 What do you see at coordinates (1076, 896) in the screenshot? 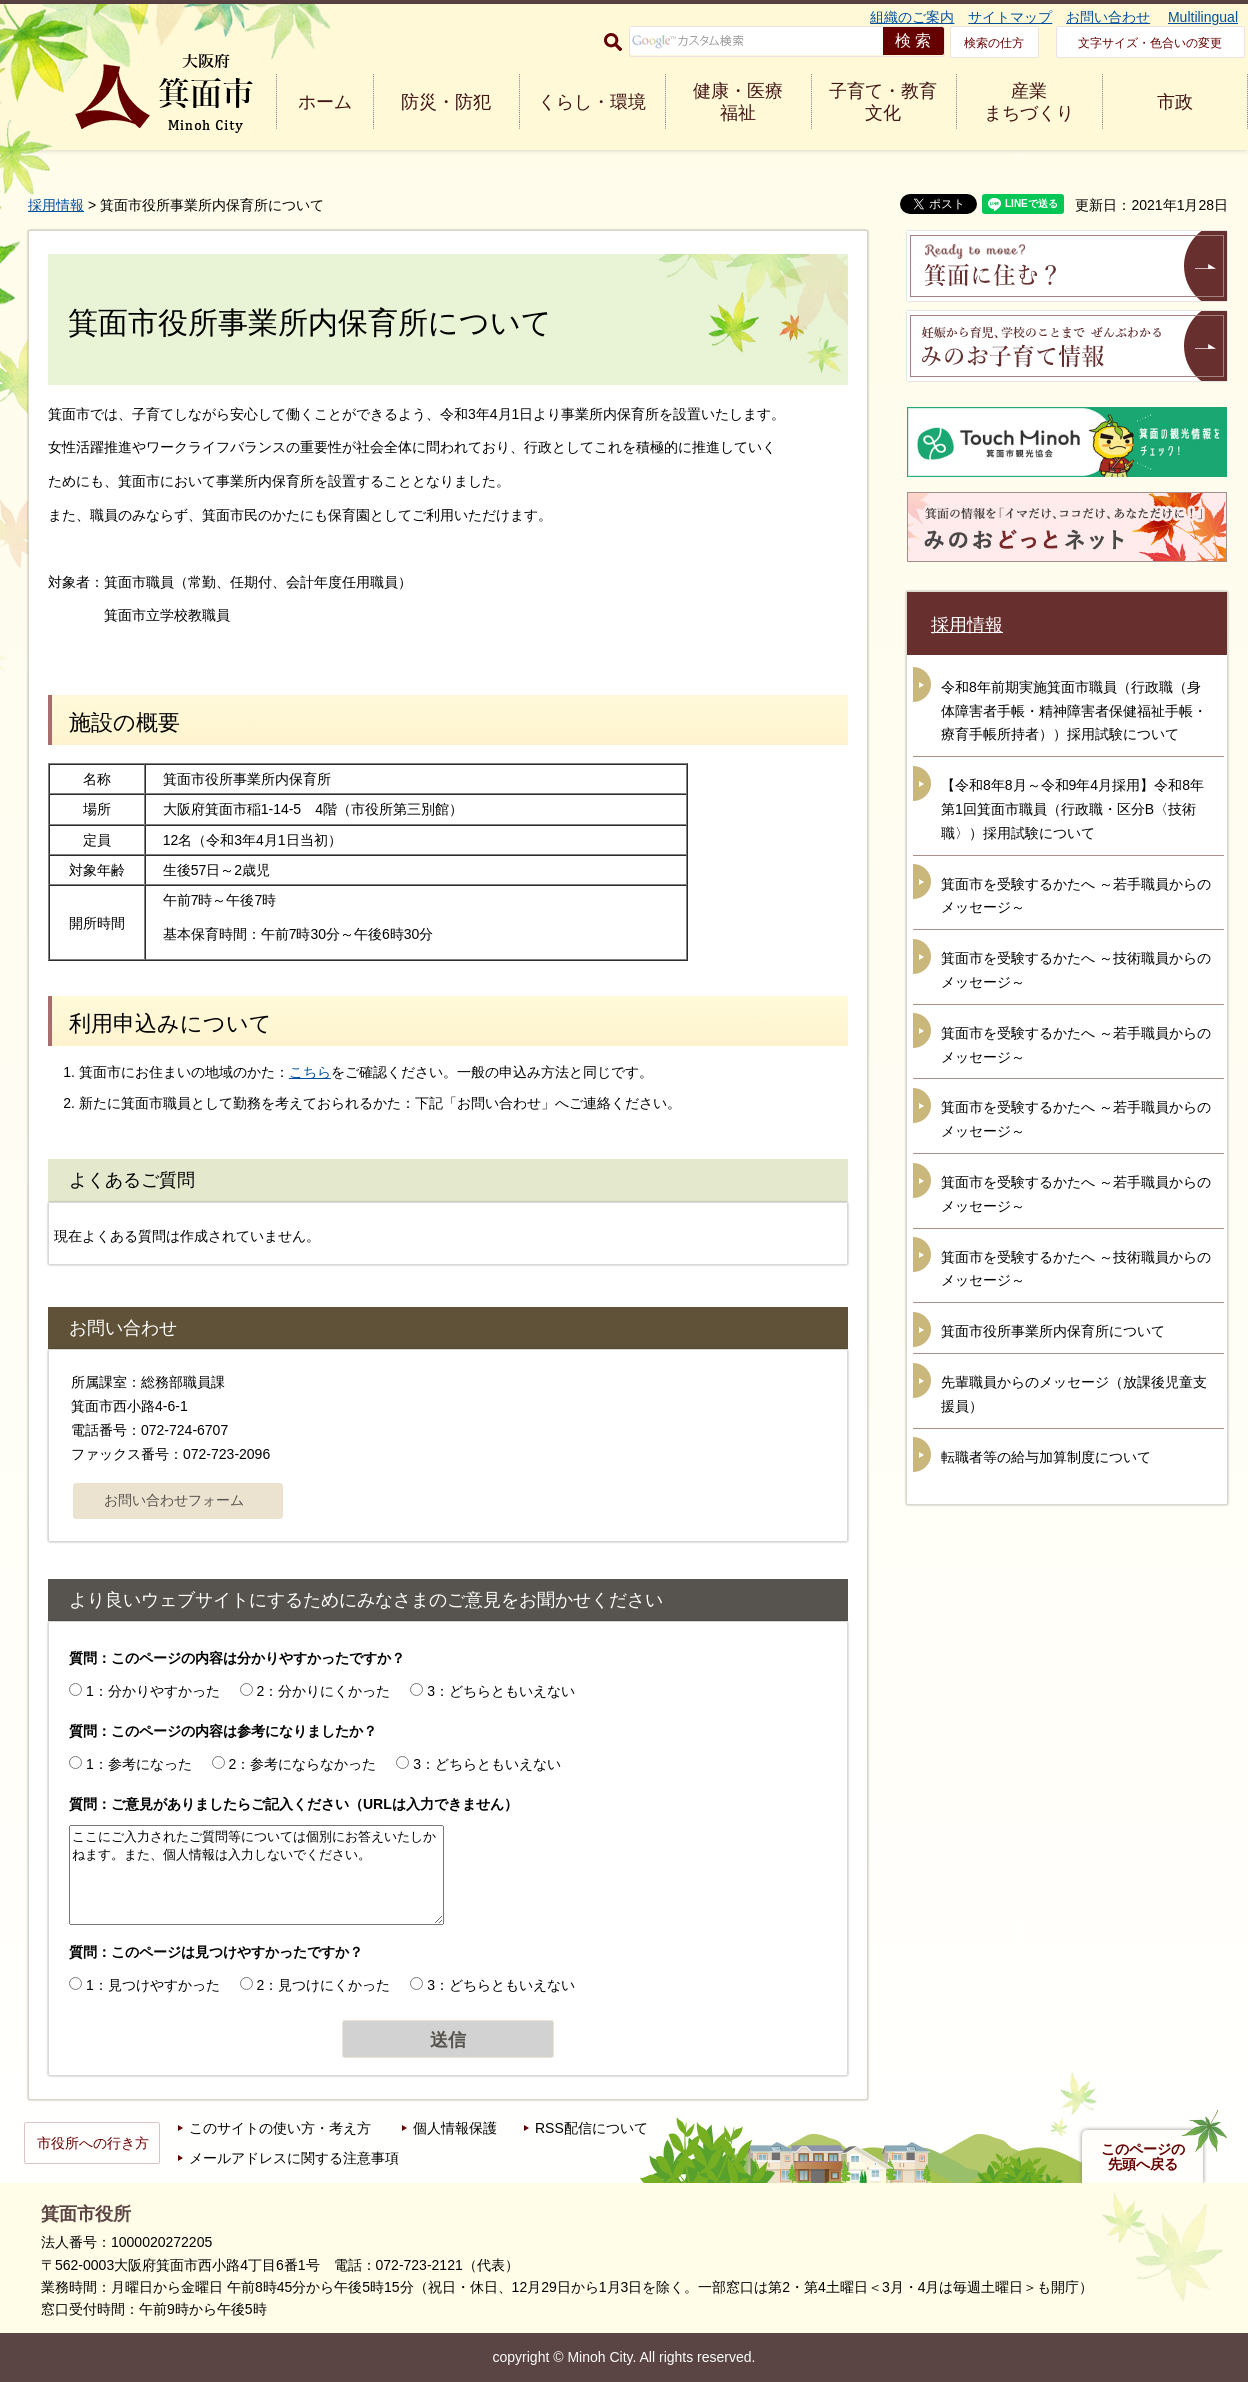
I see `箕面市を受験するかたへ ～若手職員からのメッセージ～` at bounding box center [1076, 896].